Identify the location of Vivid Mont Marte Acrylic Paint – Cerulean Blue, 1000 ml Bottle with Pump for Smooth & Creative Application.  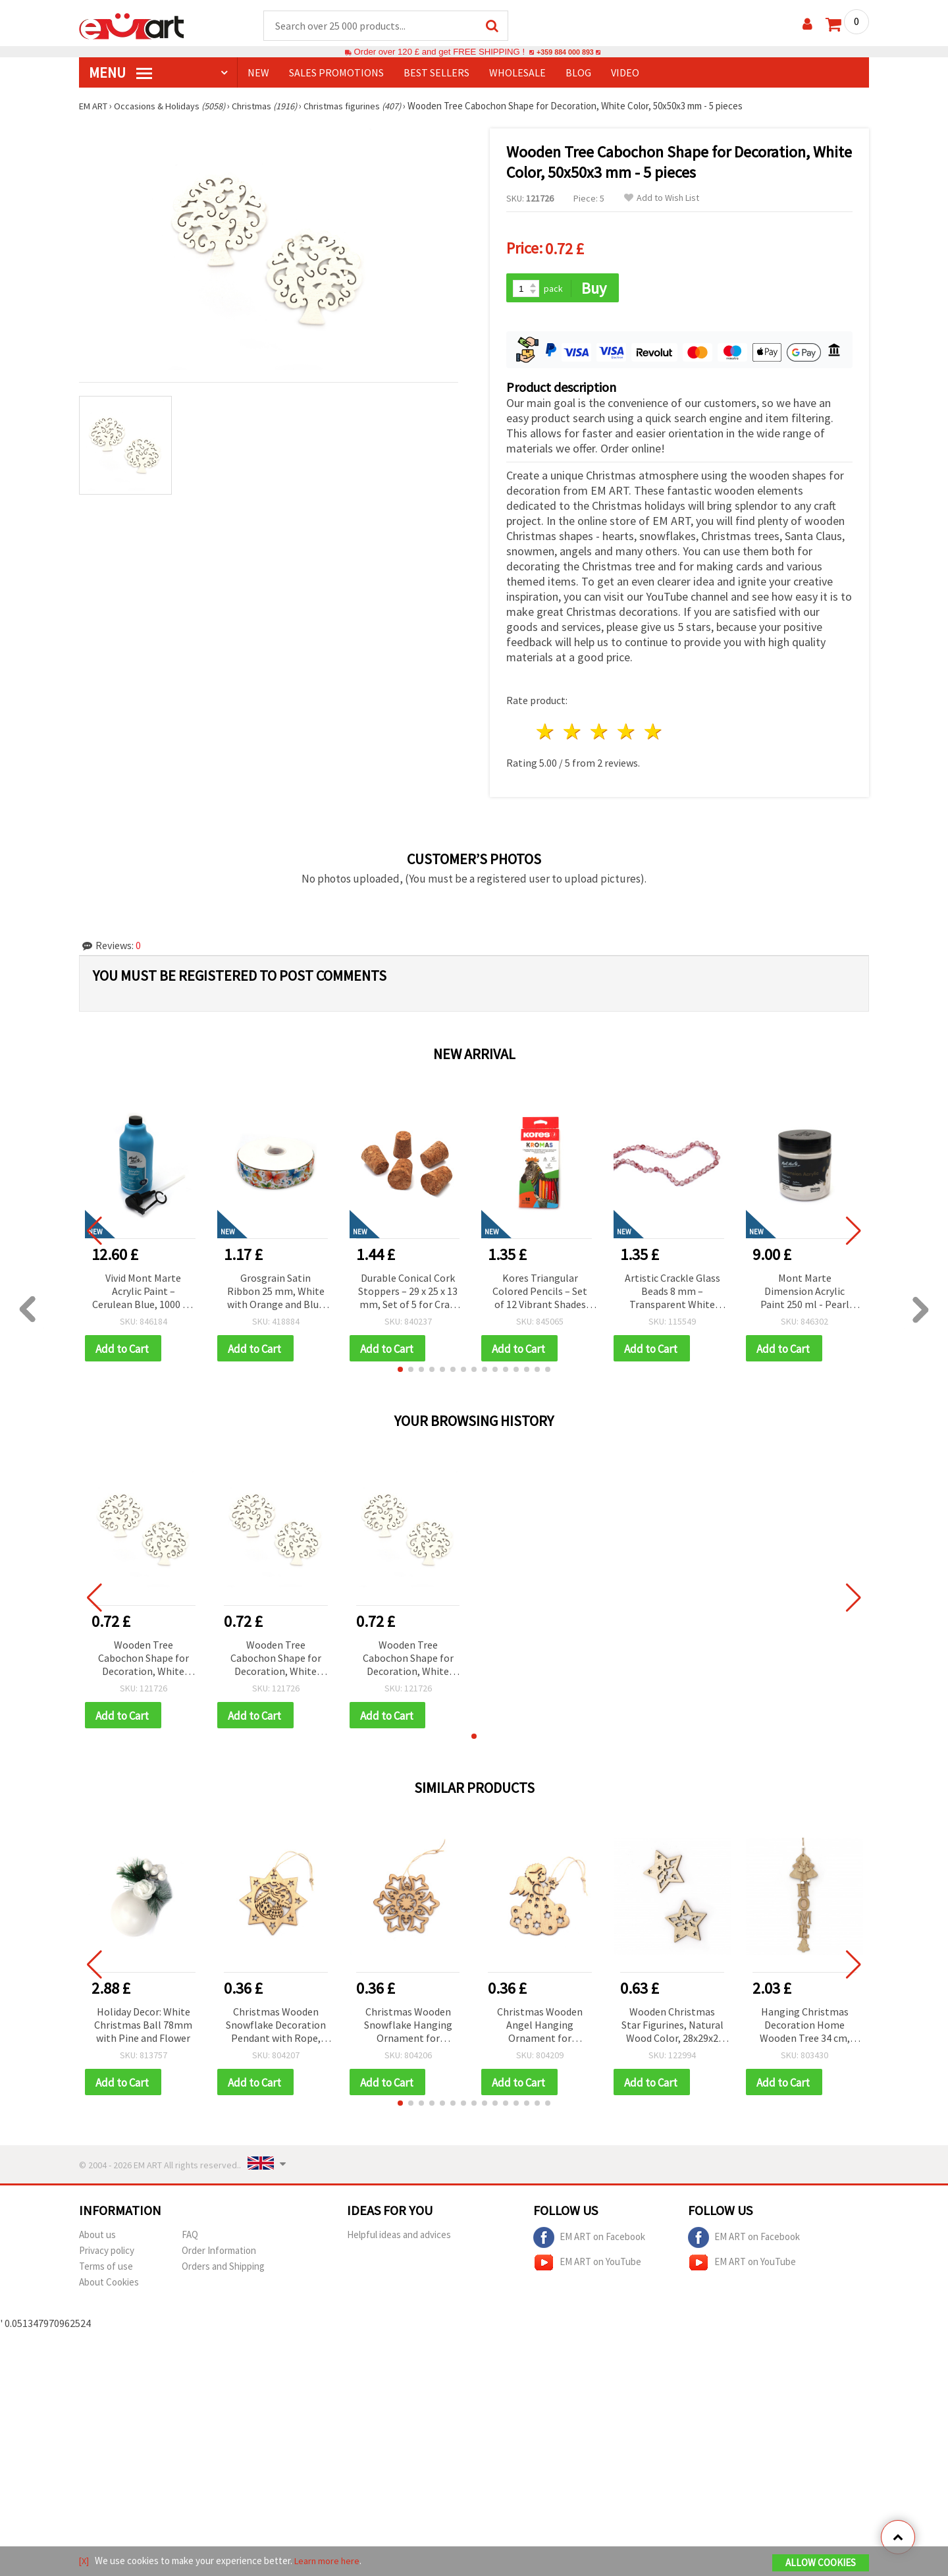
(143, 1288).